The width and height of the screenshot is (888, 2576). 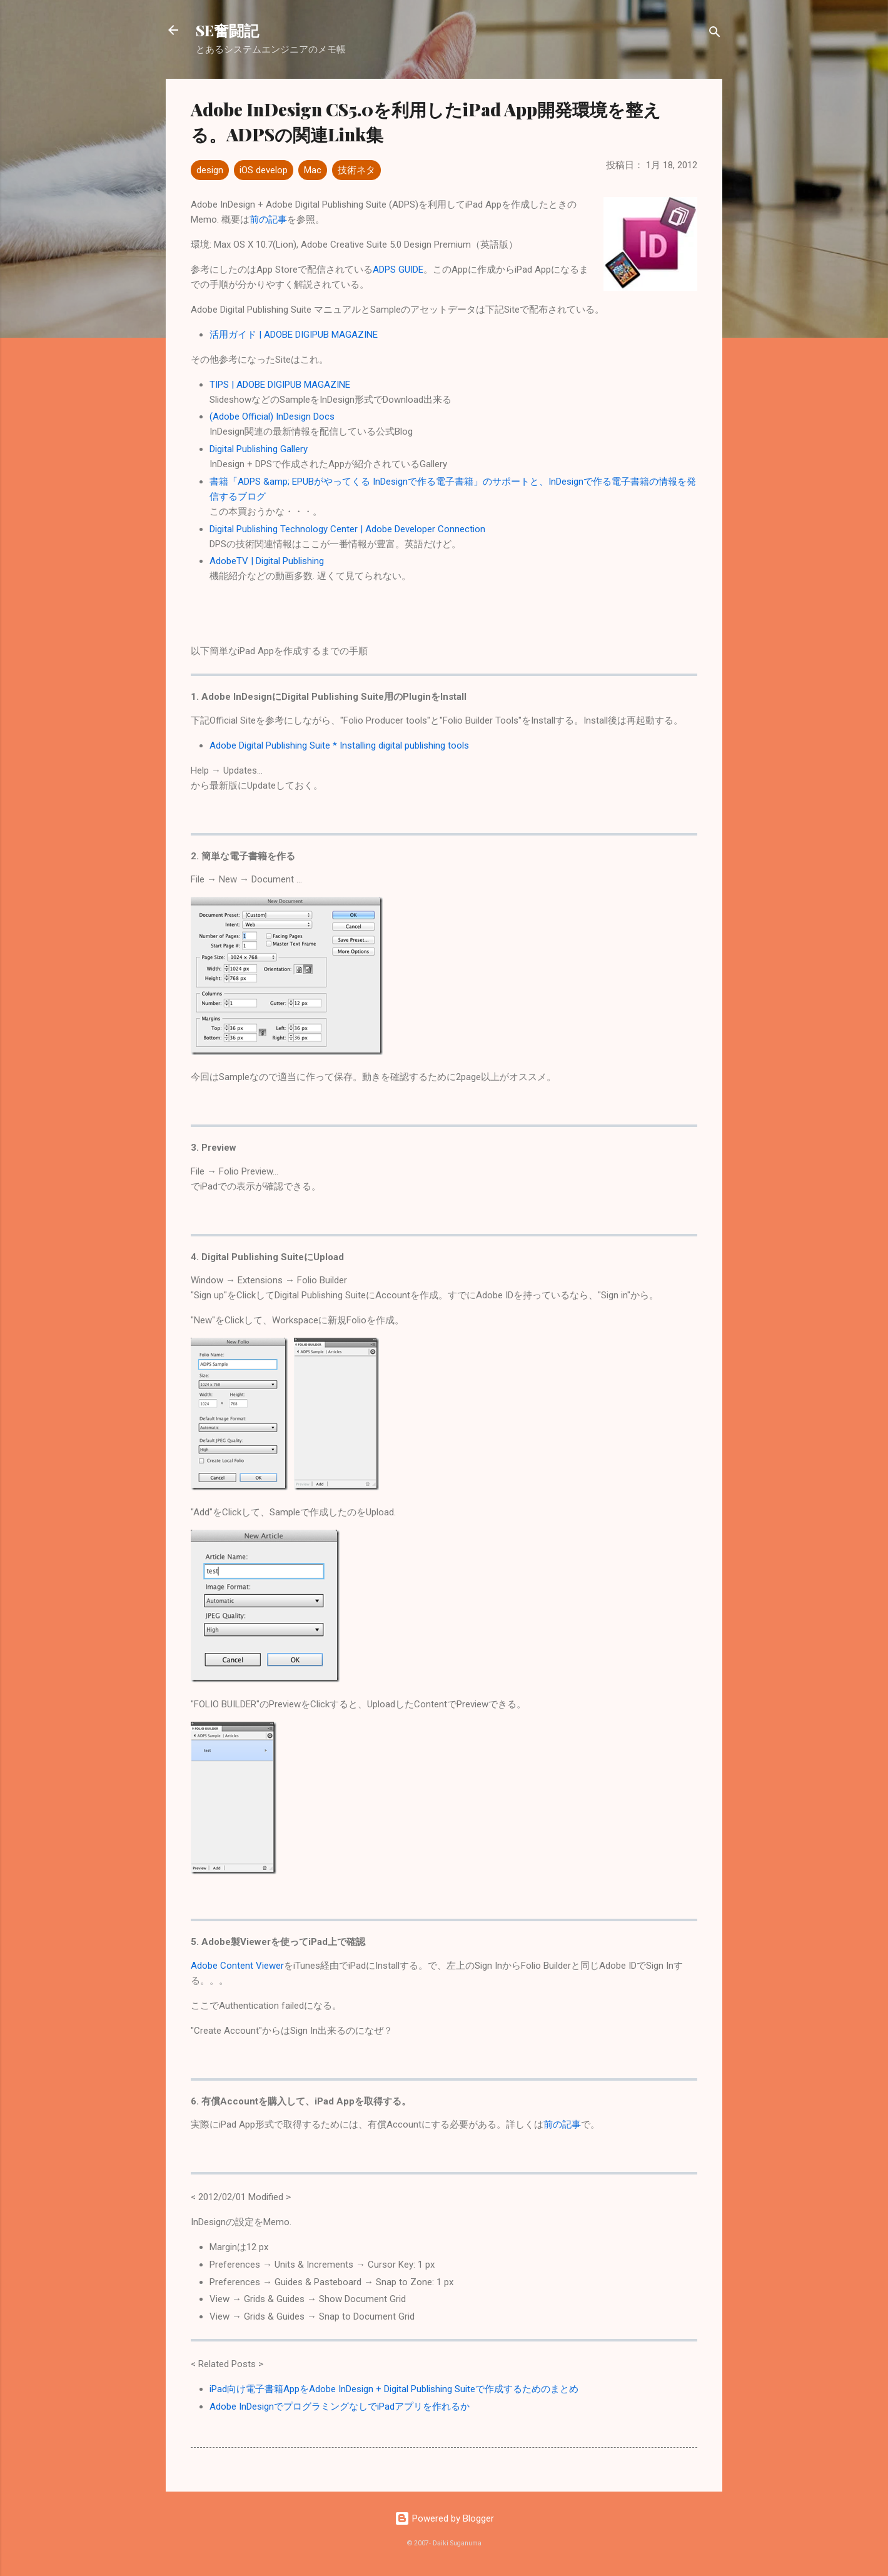 What do you see at coordinates (714, 34) in the screenshot?
I see `[検索]` at bounding box center [714, 34].